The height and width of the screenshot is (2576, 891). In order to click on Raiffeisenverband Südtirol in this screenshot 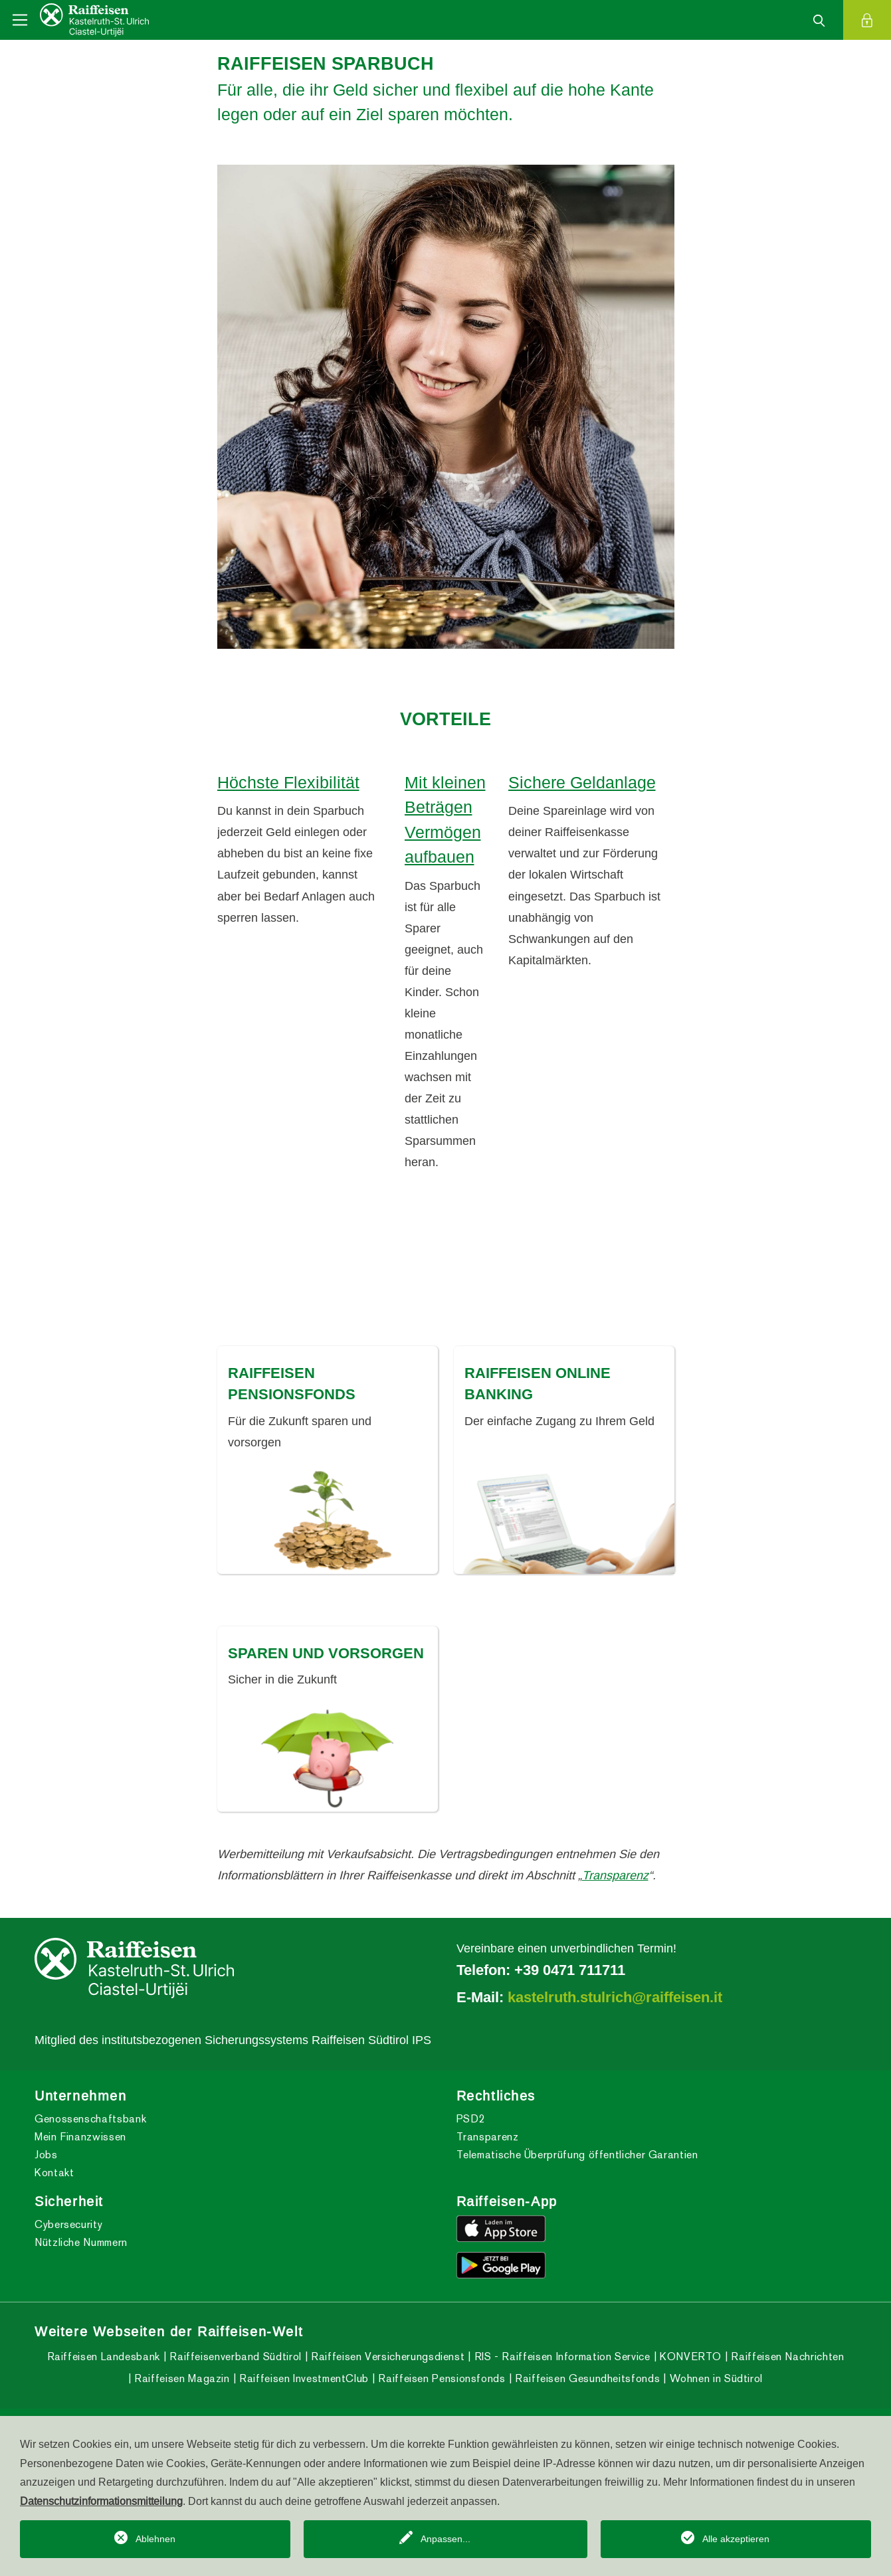, I will do `click(234, 2356)`.